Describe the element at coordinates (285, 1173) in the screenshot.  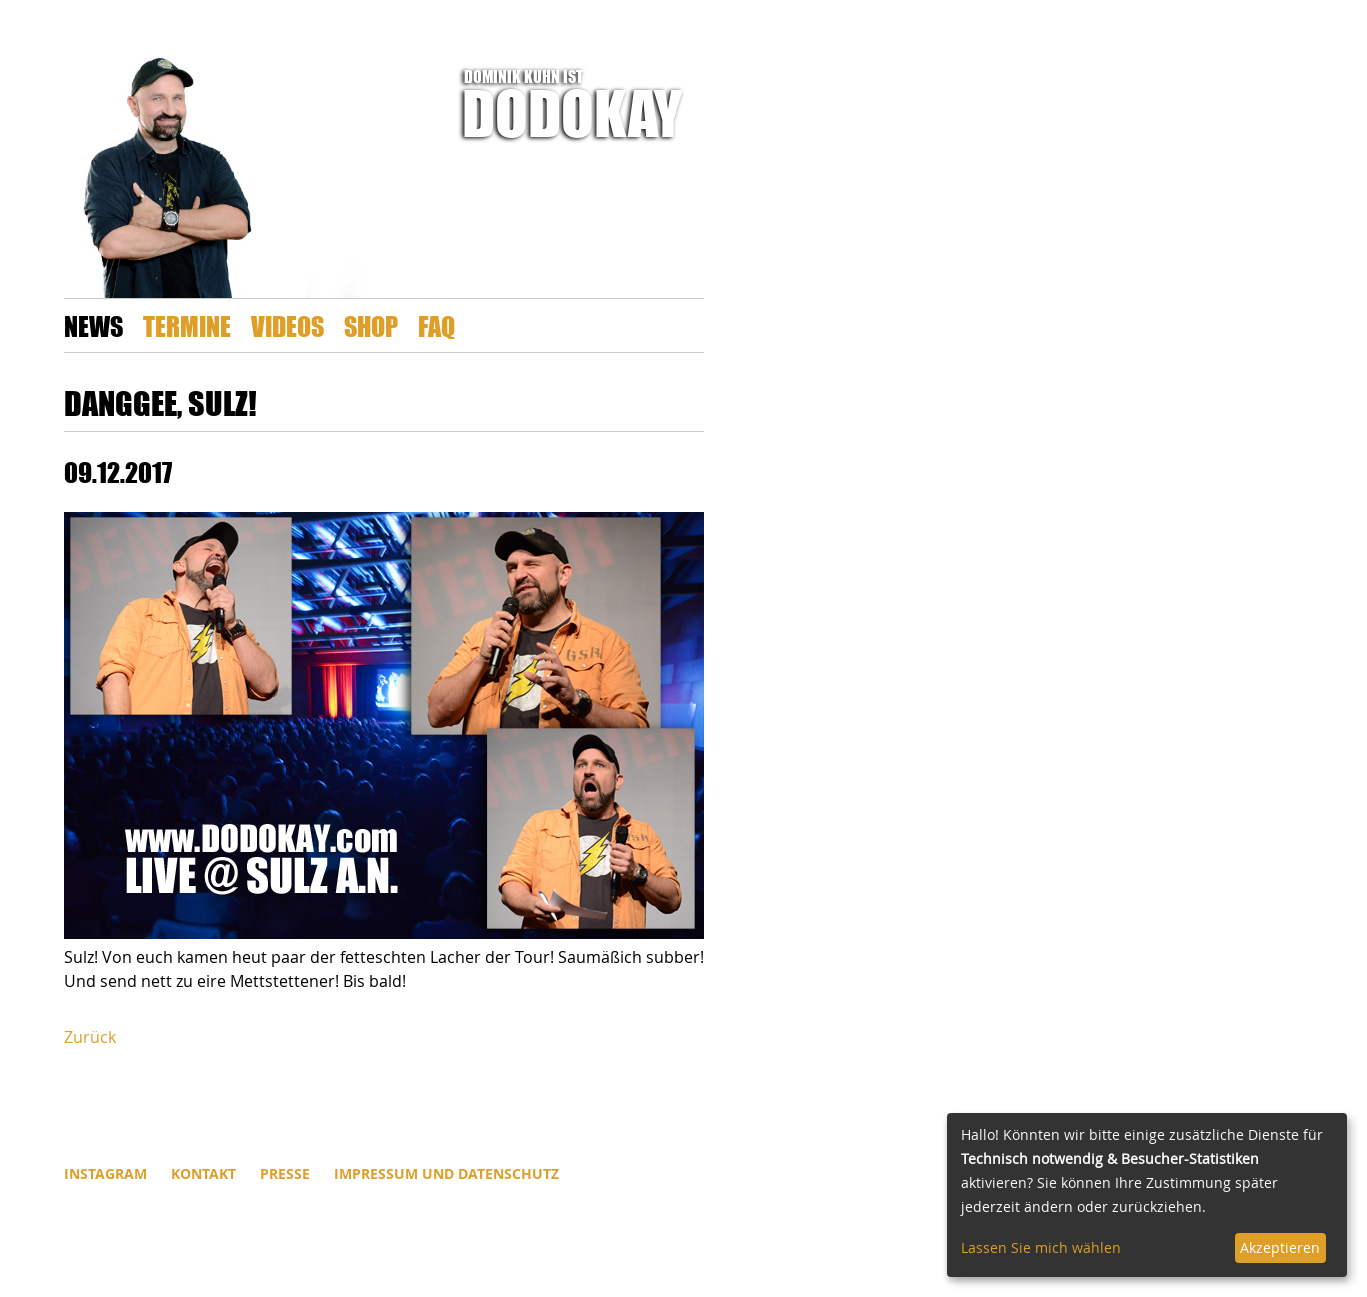
I see `Presse` at that location.